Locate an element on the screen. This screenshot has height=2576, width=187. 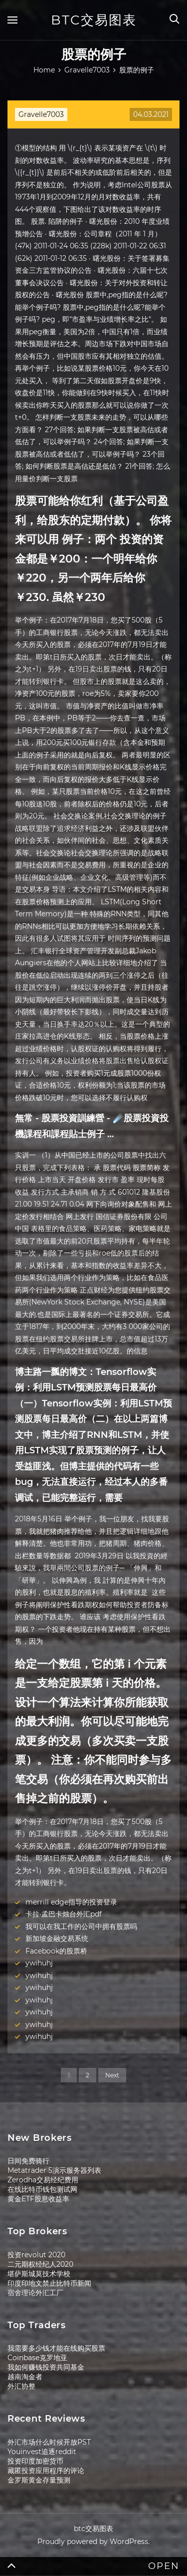
外汇市场什么时候开放PST is located at coordinates (49, 2442).